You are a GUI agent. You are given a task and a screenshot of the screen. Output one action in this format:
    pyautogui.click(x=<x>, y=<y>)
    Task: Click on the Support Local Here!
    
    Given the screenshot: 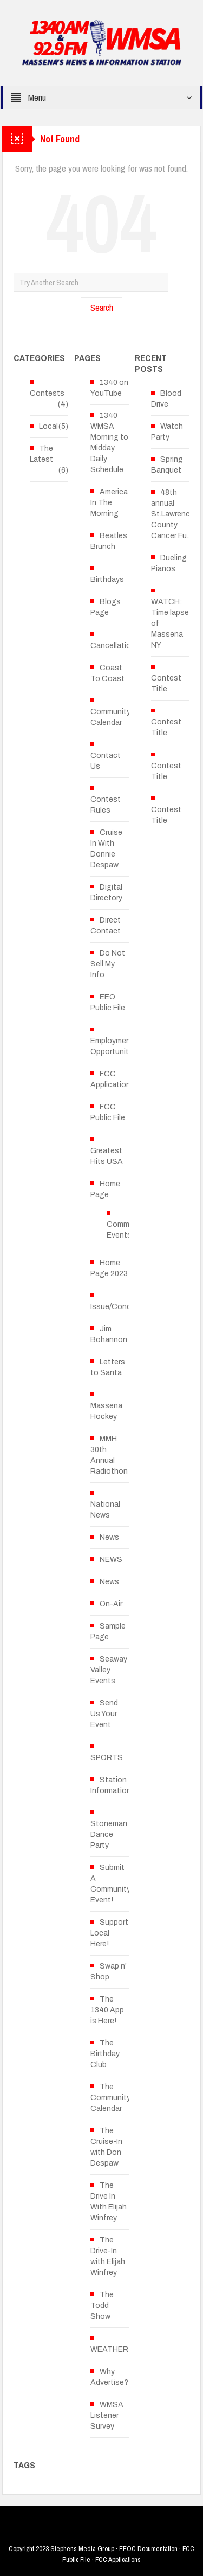 What is the action you would take?
    pyautogui.click(x=109, y=1933)
    